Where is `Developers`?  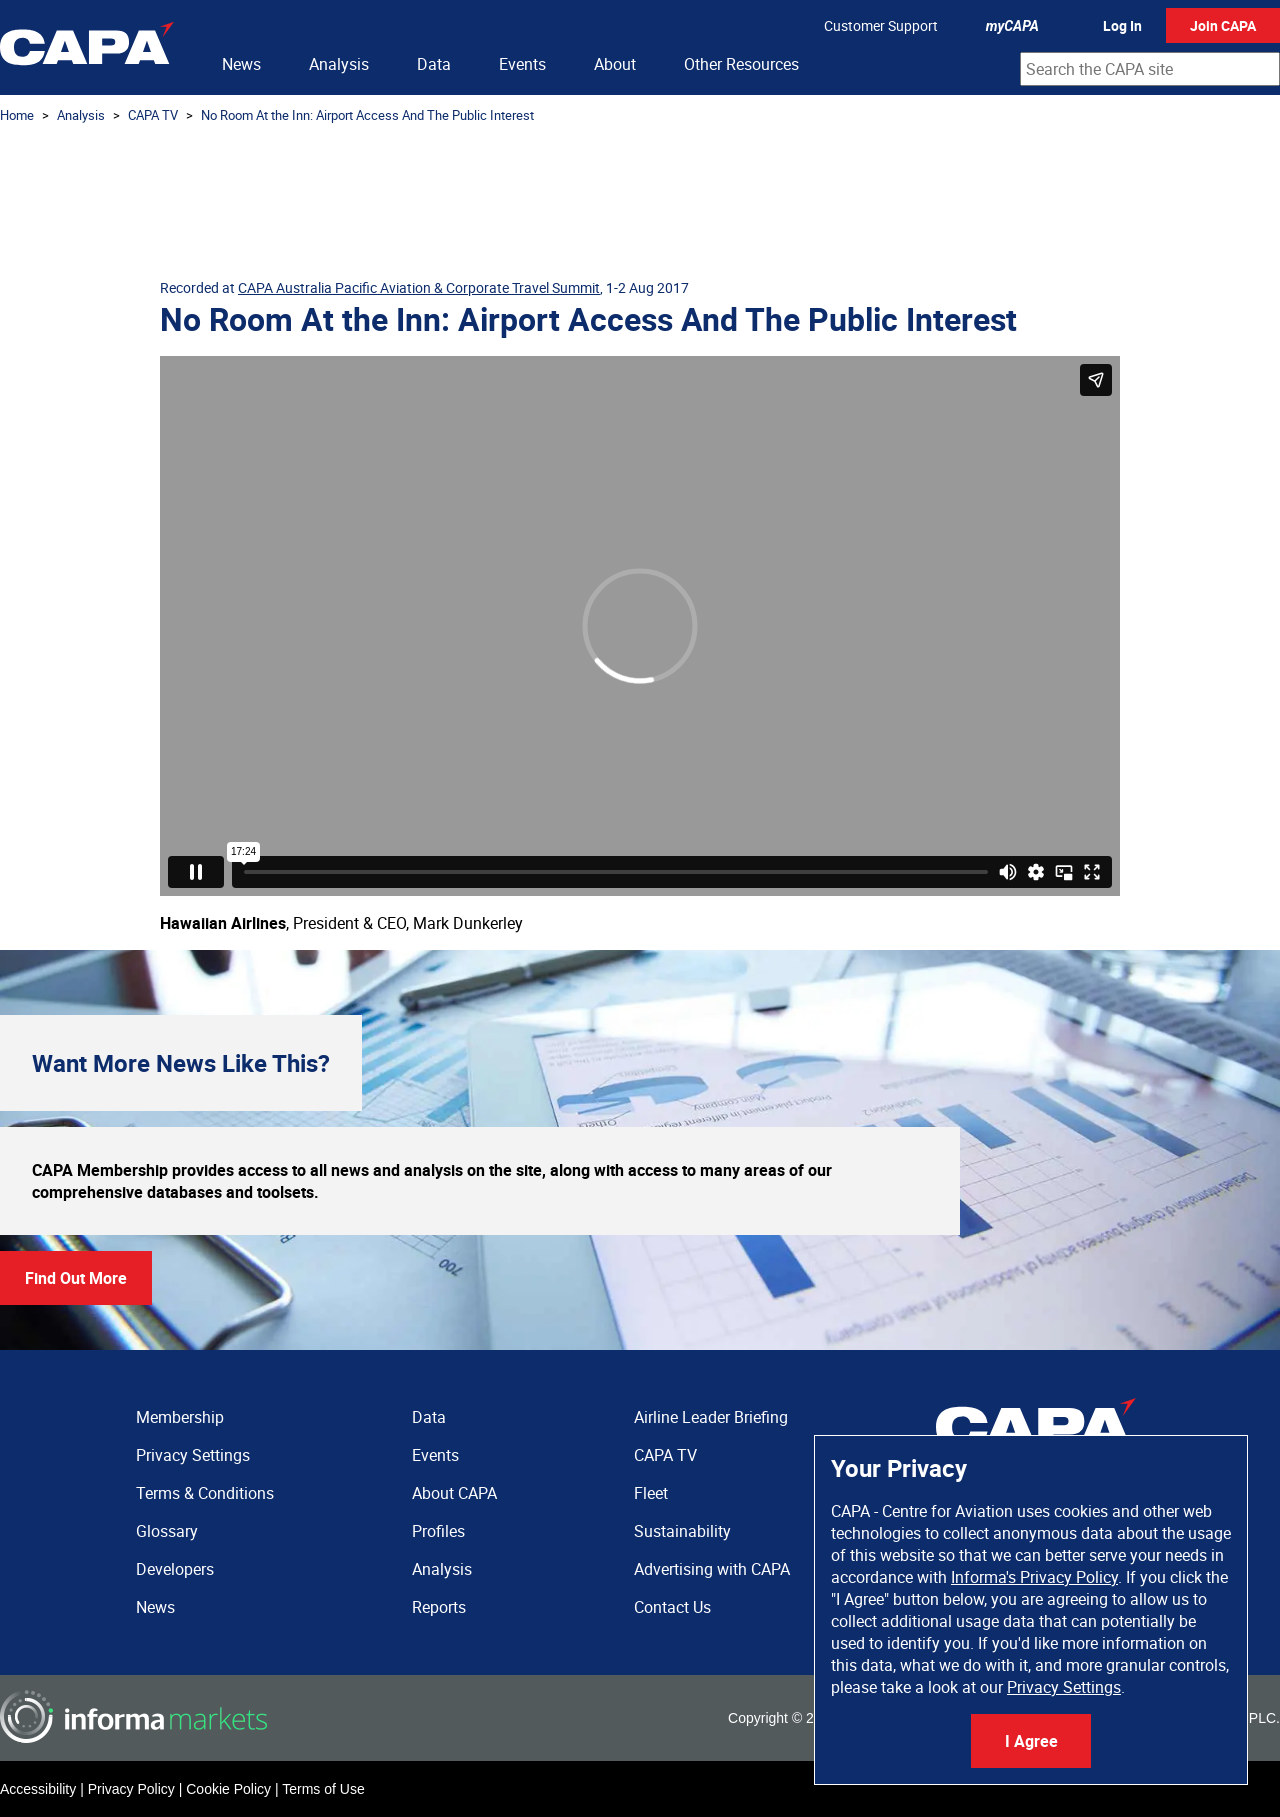 Developers is located at coordinates (175, 1569).